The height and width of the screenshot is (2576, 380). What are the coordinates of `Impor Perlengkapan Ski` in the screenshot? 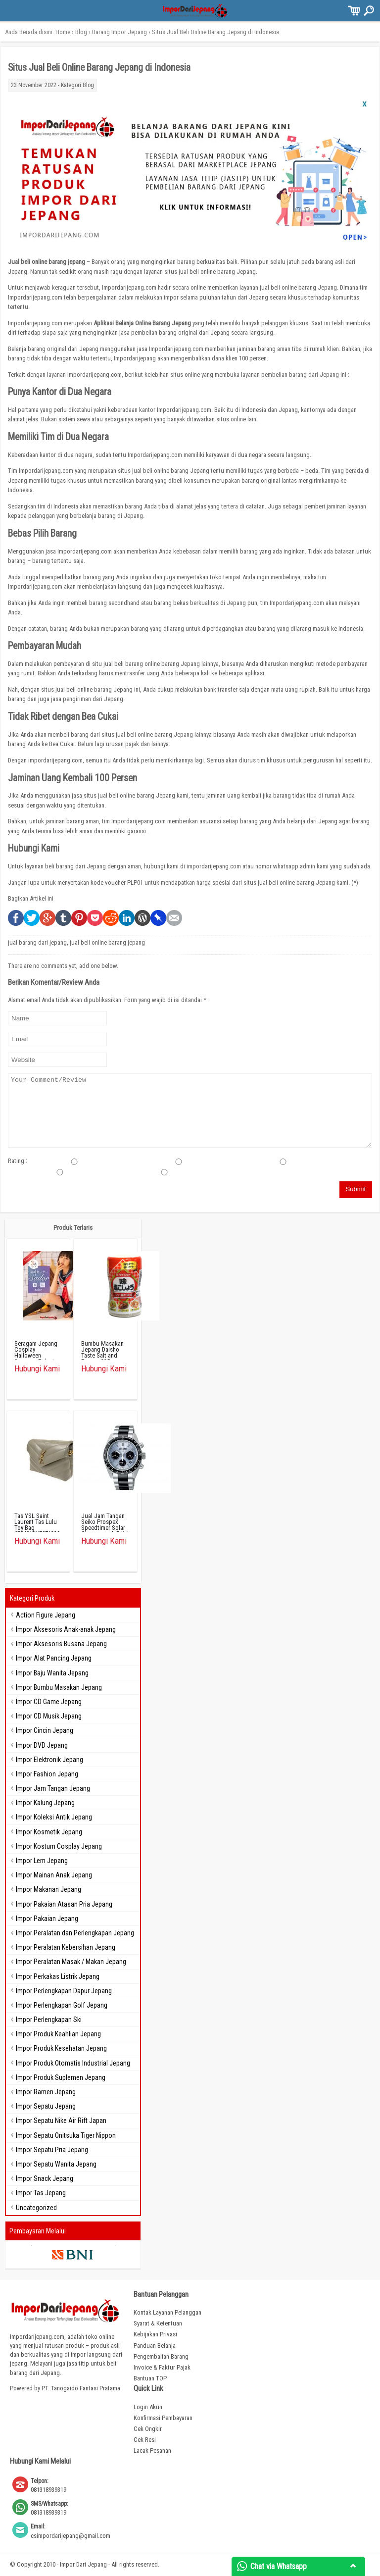 It's located at (49, 2019).